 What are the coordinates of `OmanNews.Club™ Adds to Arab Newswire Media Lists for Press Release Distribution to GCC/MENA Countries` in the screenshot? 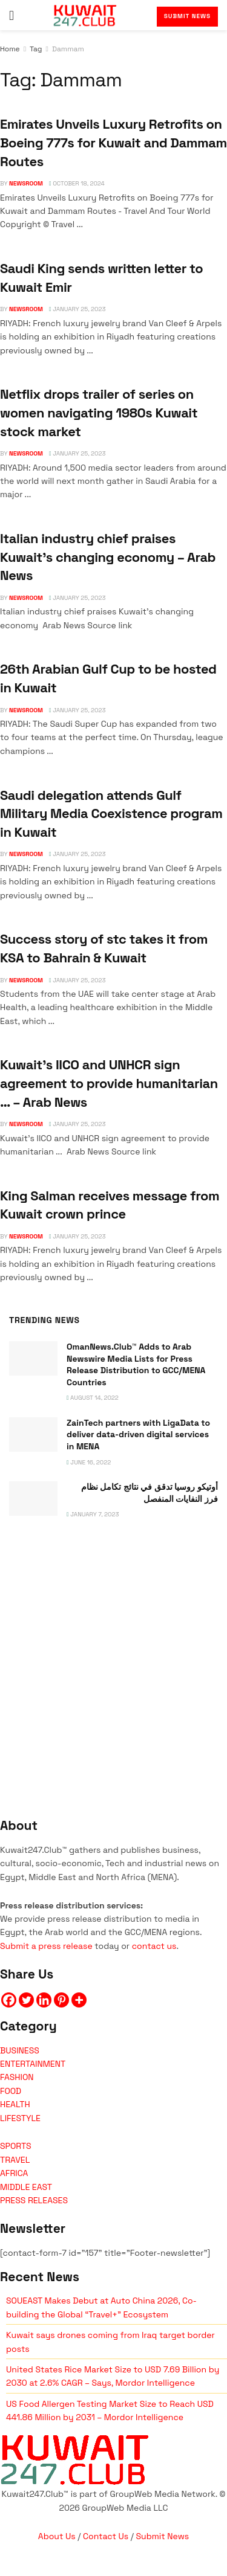 It's located at (136, 1364).